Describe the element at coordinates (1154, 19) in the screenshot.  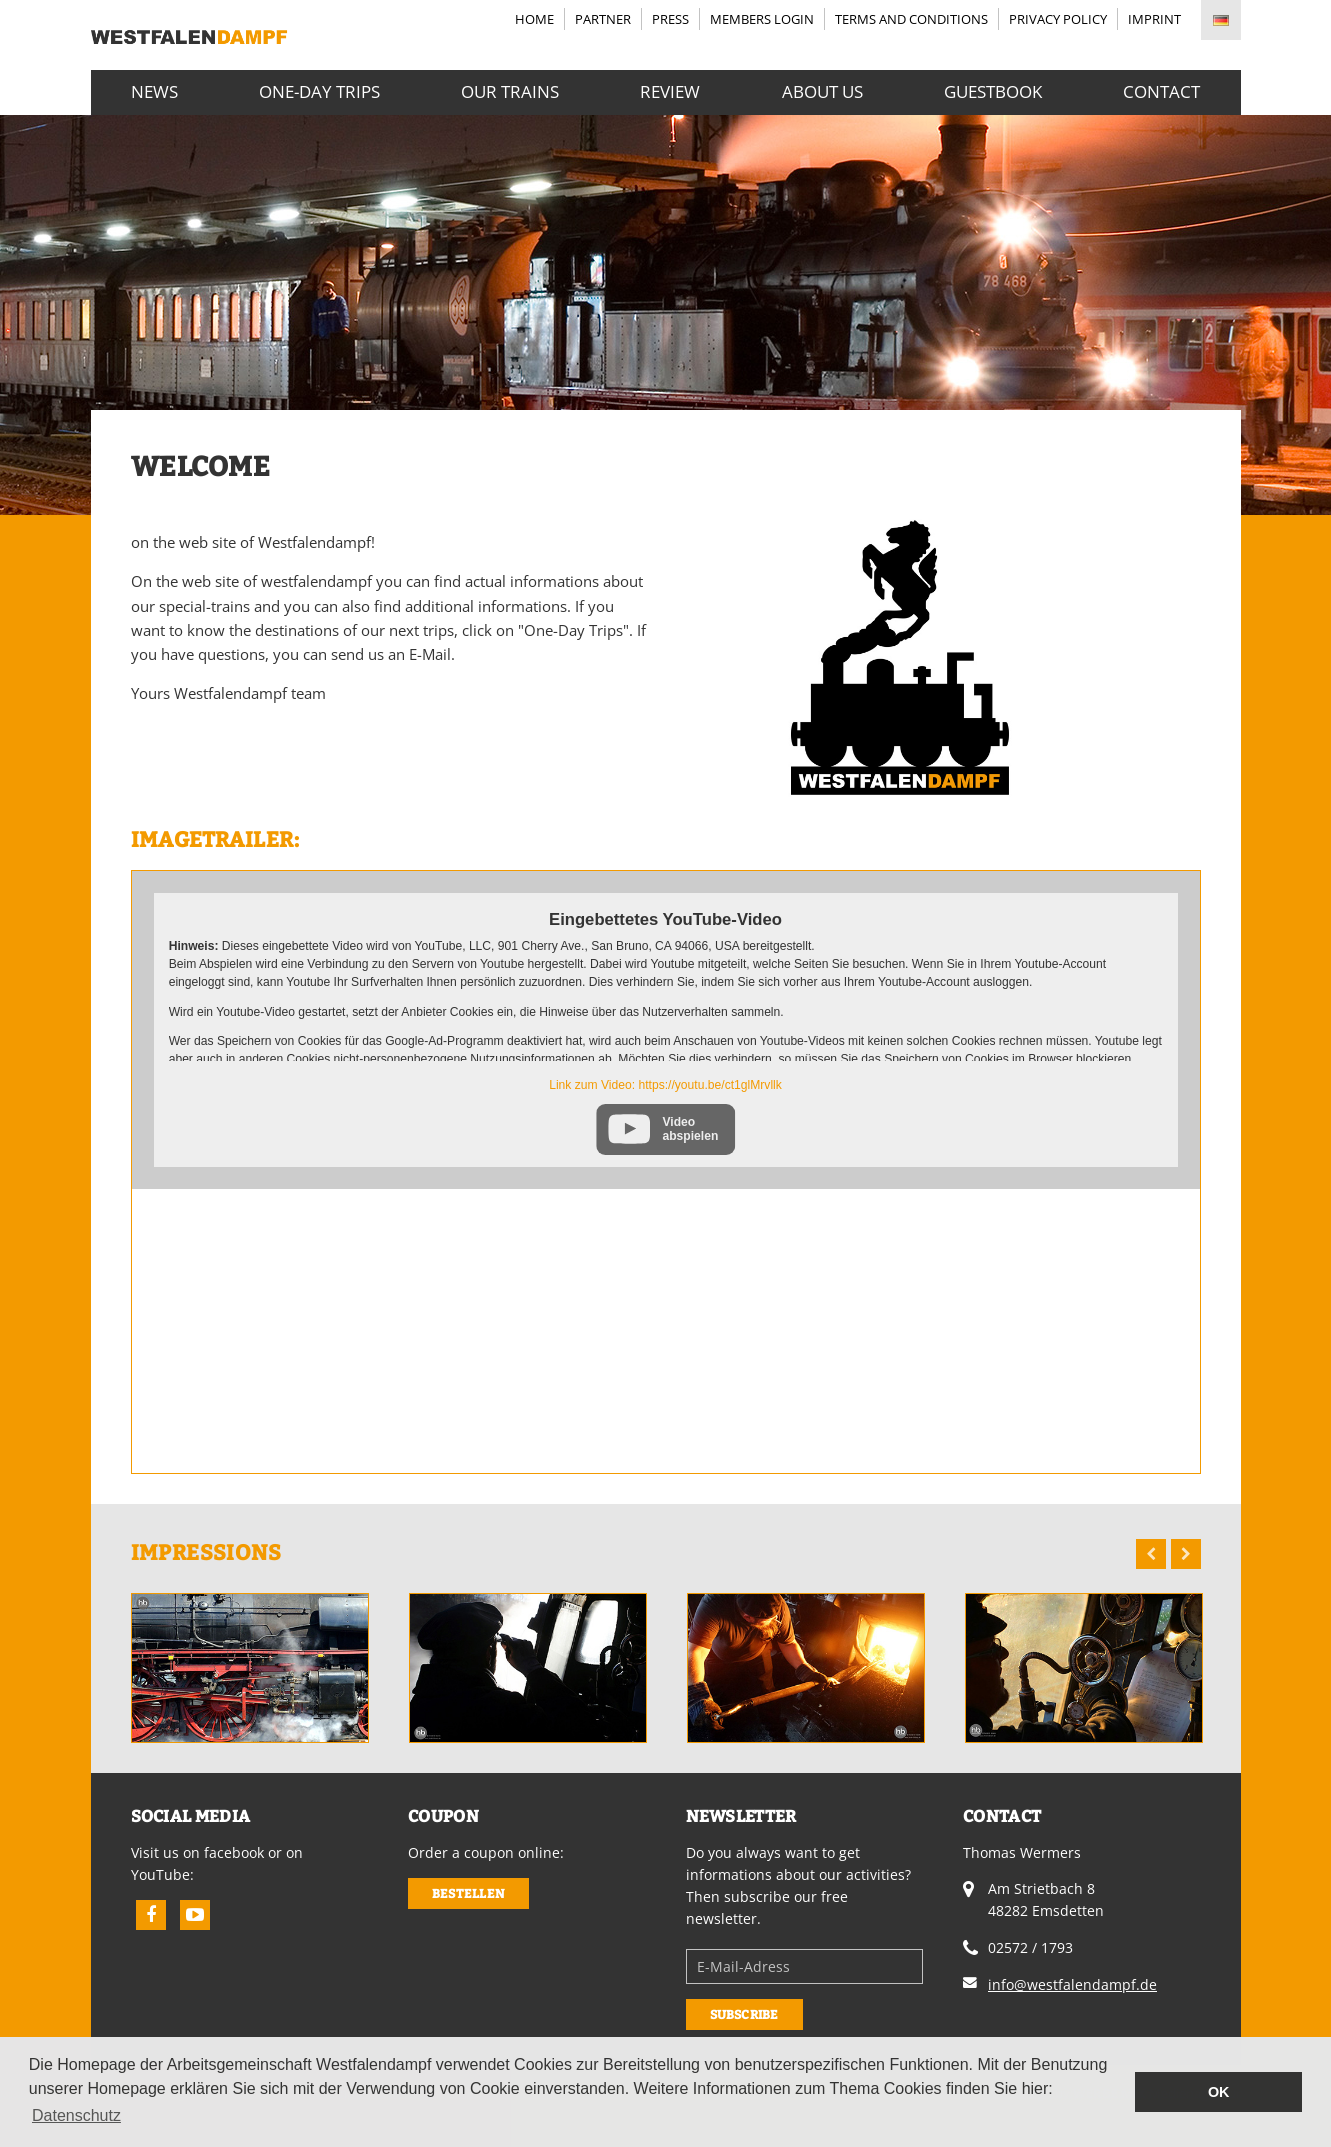
I see `Imprint` at that location.